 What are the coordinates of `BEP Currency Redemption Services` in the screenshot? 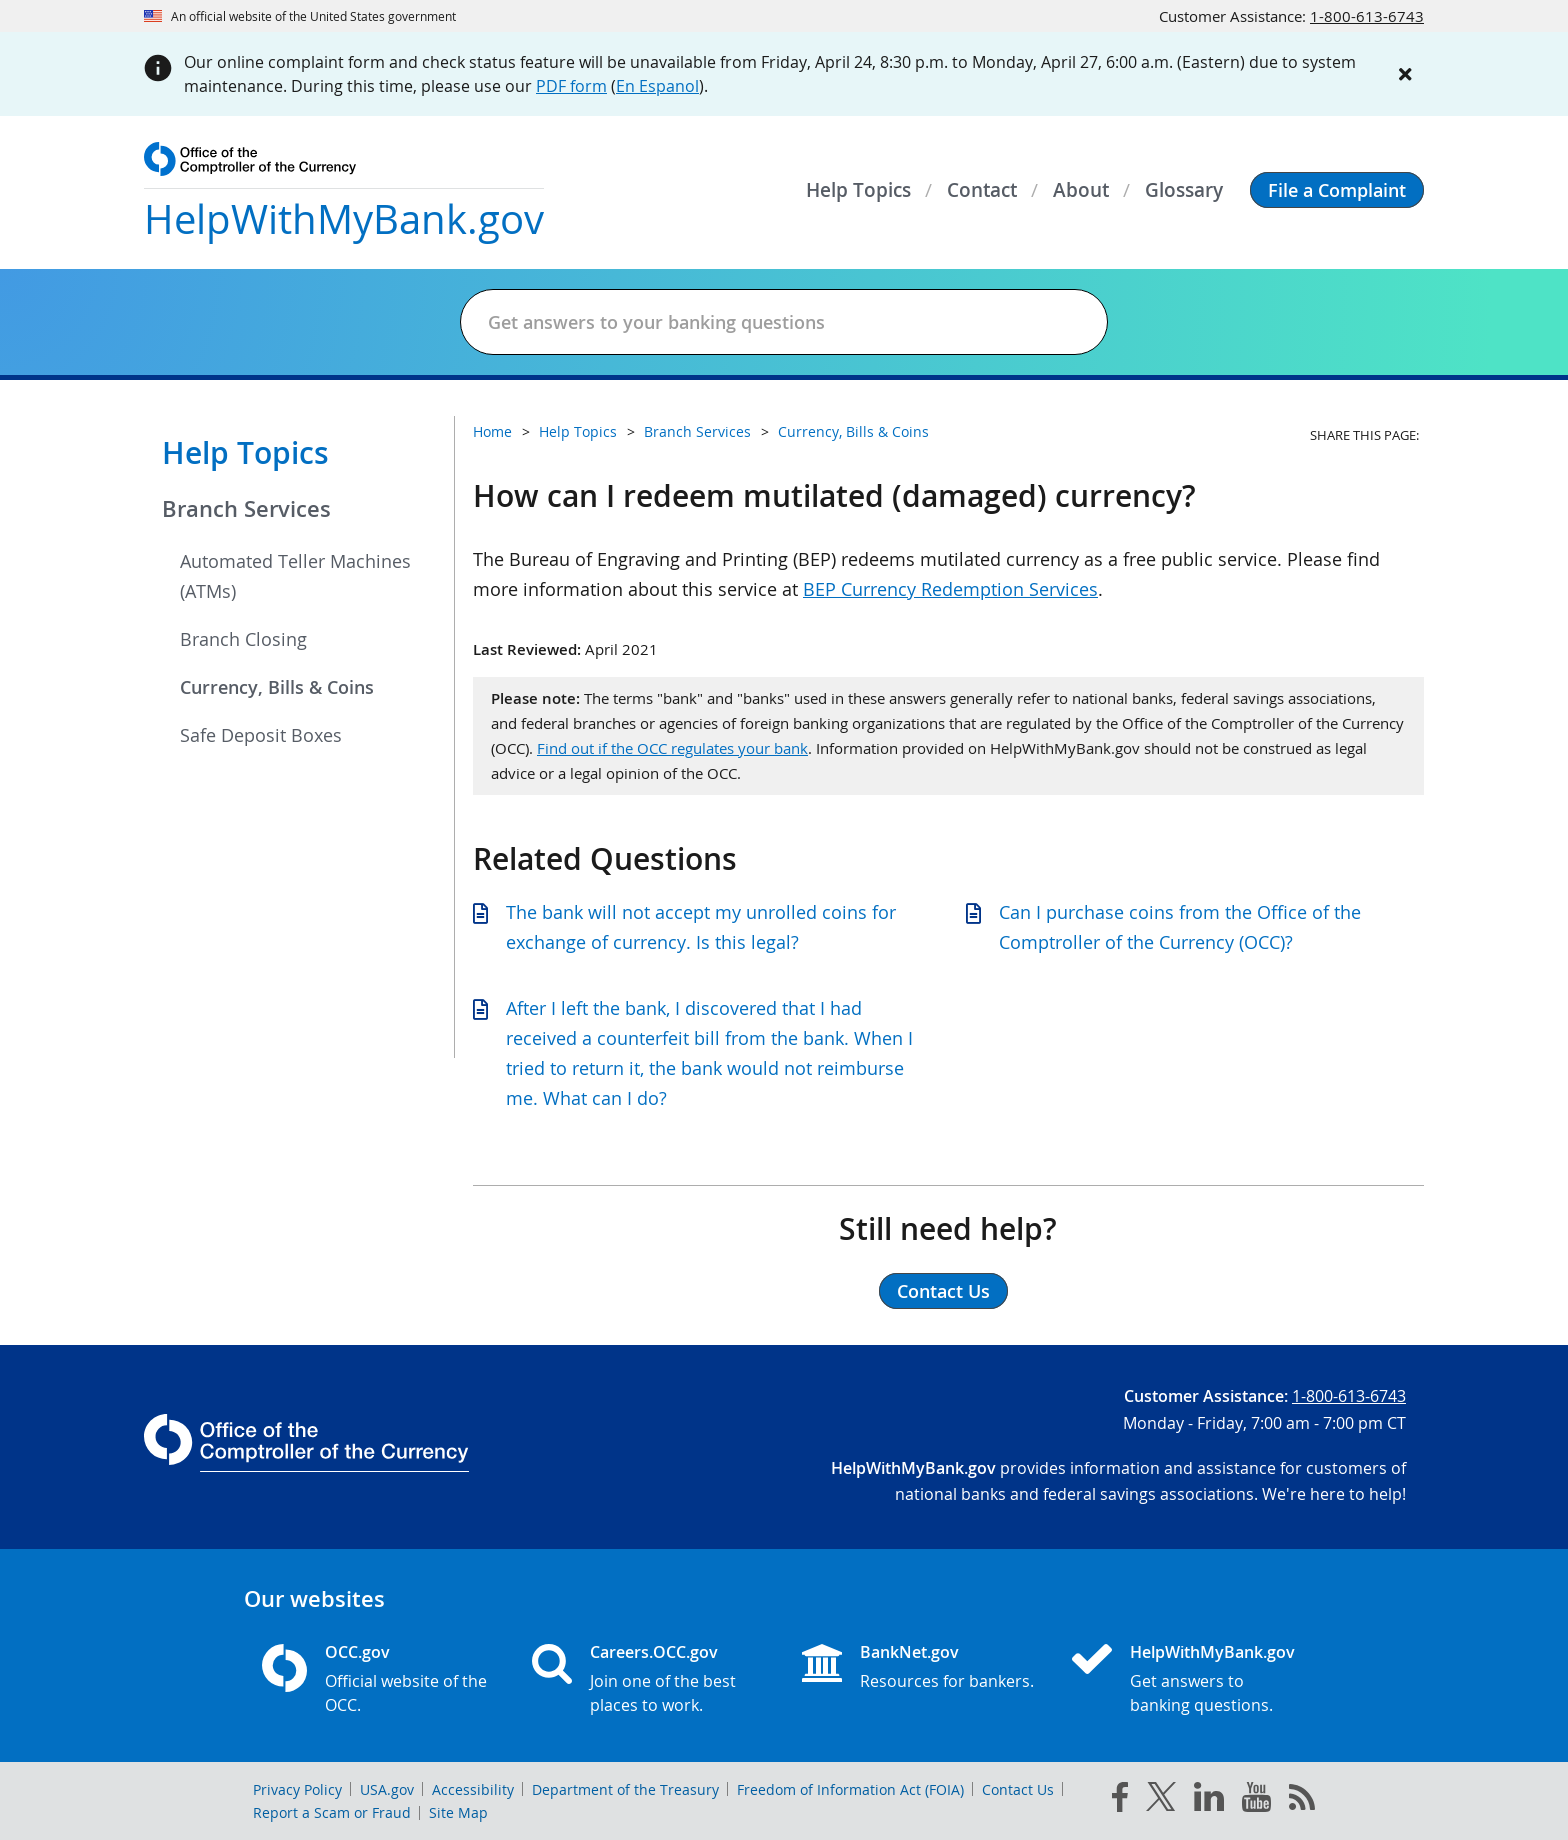 It's located at (950, 589).